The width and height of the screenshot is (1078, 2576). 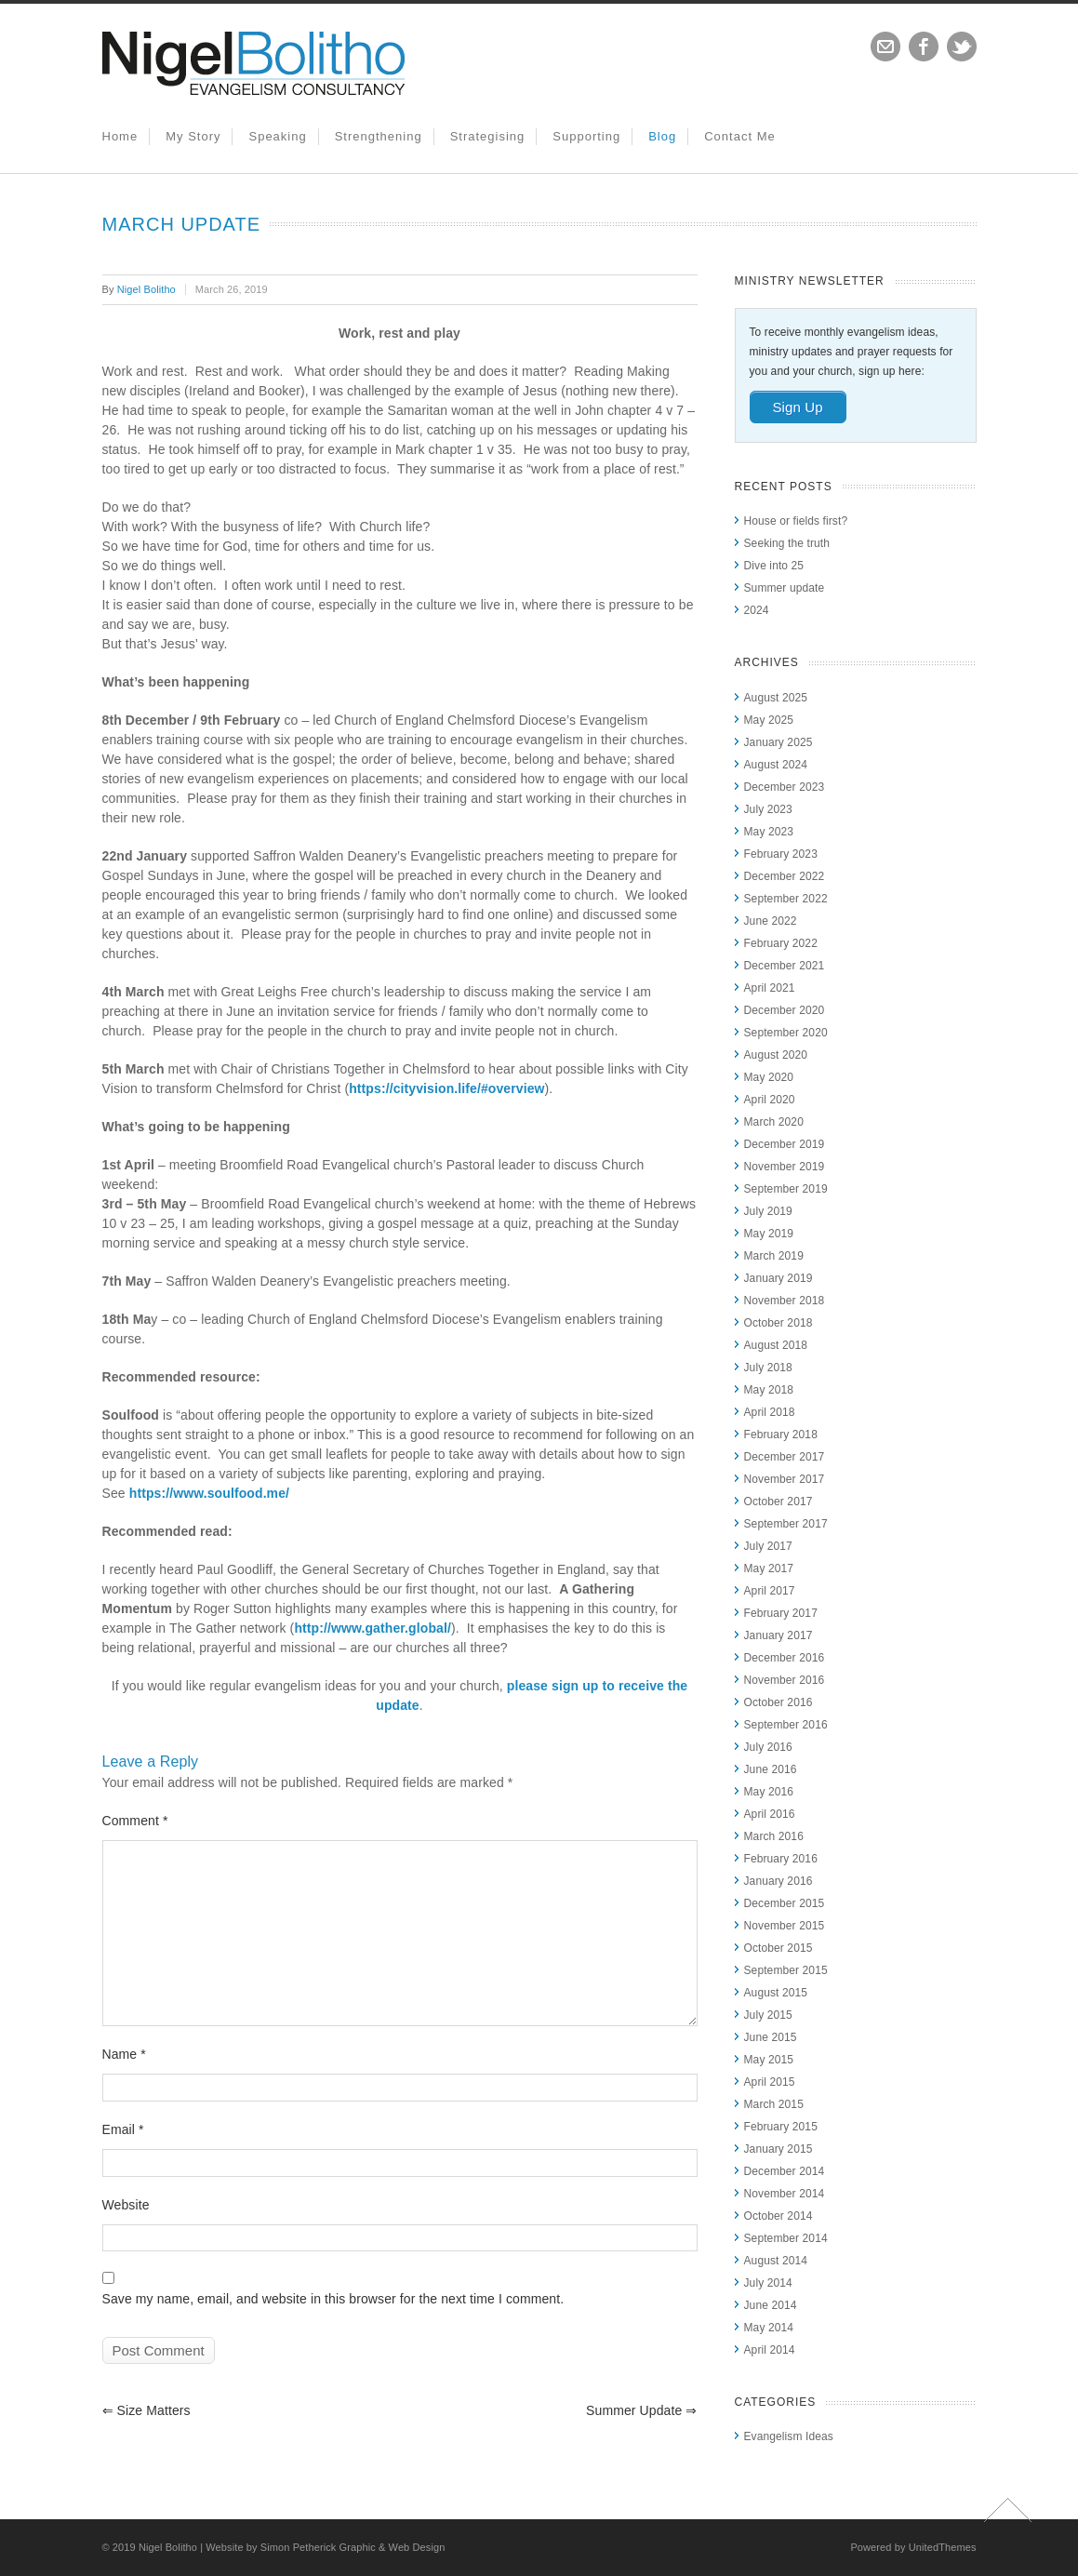 What do you see at coordinates (784, 1479) in the screenshot?
I see `November 2017` at bounding box center [784, 1479].